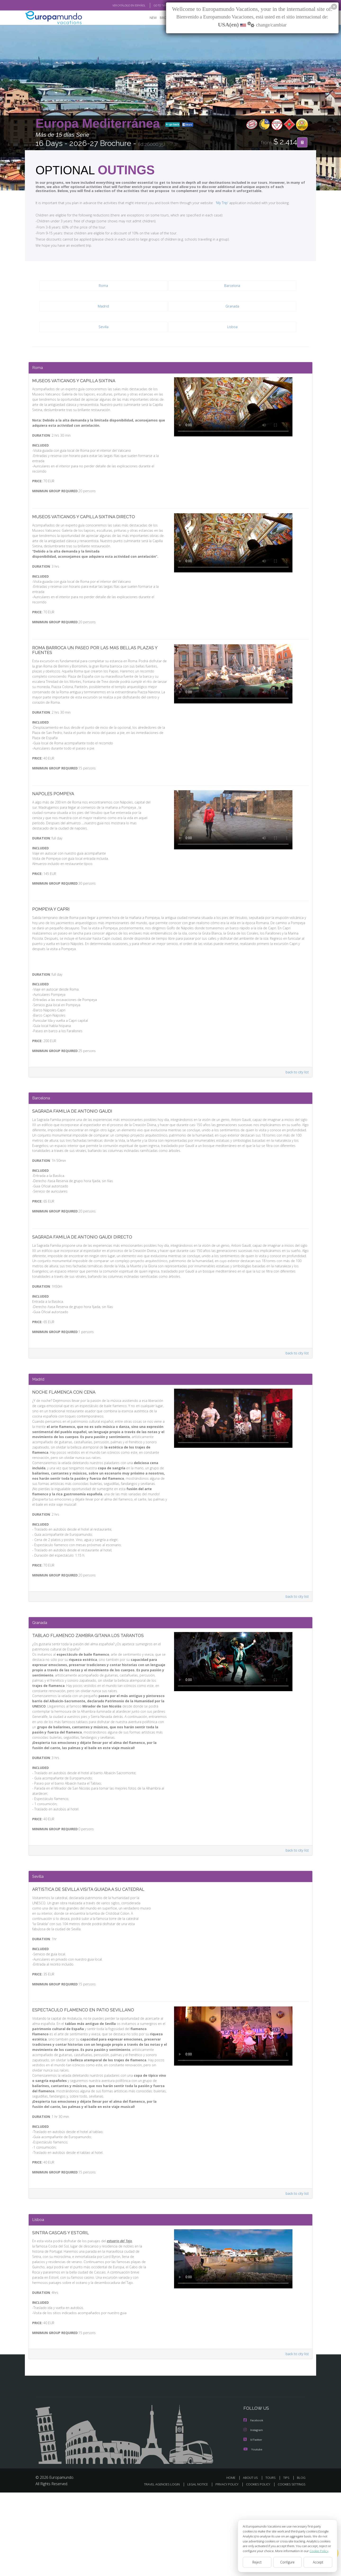 Image resolution: width=341 pixels, height=2576 pixels. I want to click on HOME, so click(232, 2561).